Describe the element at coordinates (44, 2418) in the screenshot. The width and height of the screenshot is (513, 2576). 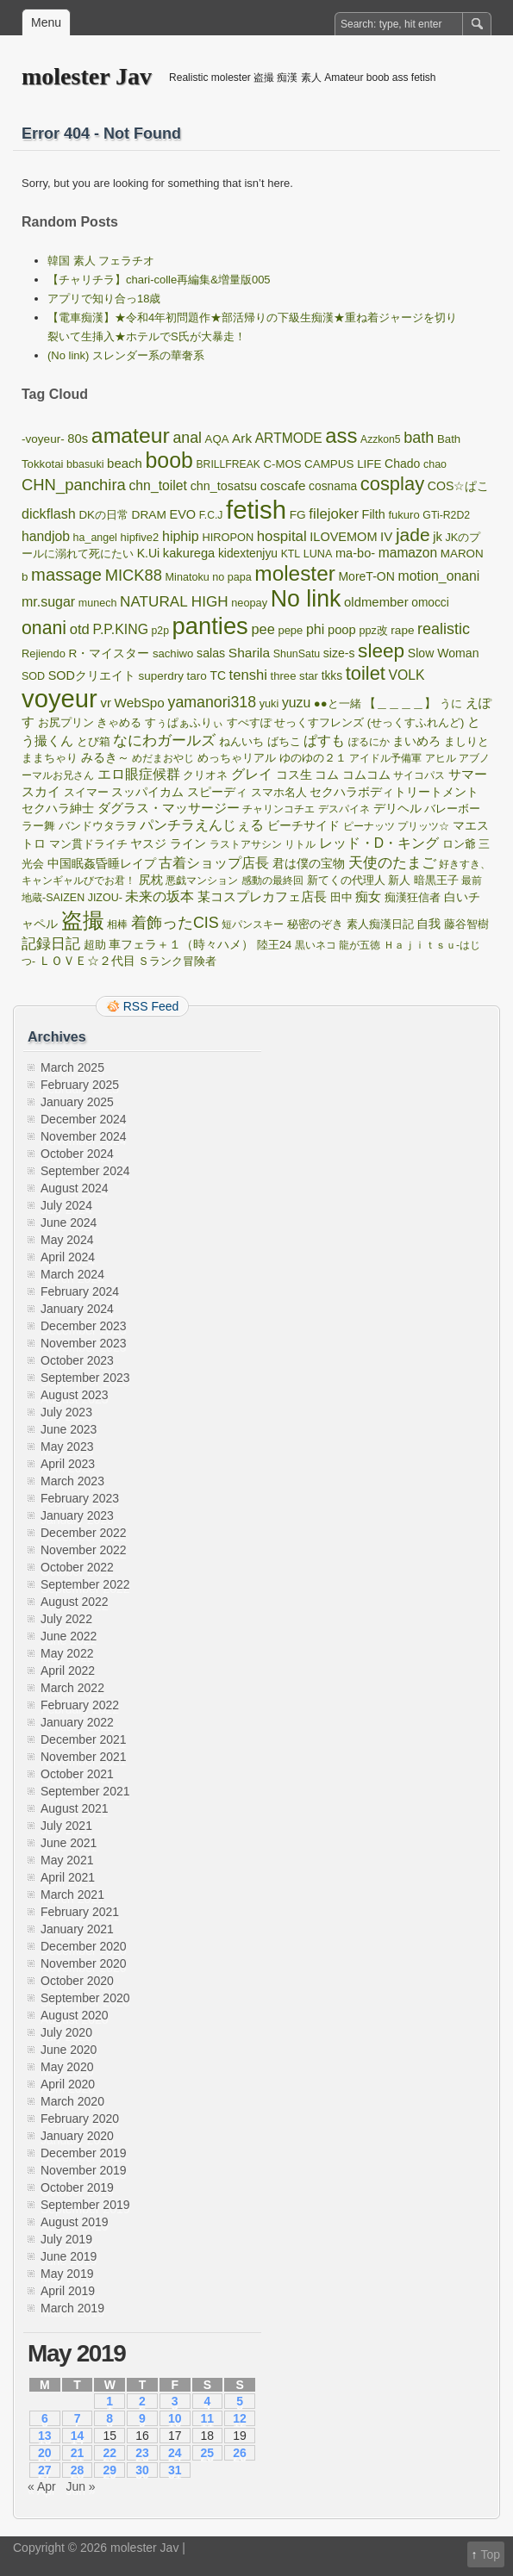
I see `6 [Posts published on May 6, 2019]` at that location.